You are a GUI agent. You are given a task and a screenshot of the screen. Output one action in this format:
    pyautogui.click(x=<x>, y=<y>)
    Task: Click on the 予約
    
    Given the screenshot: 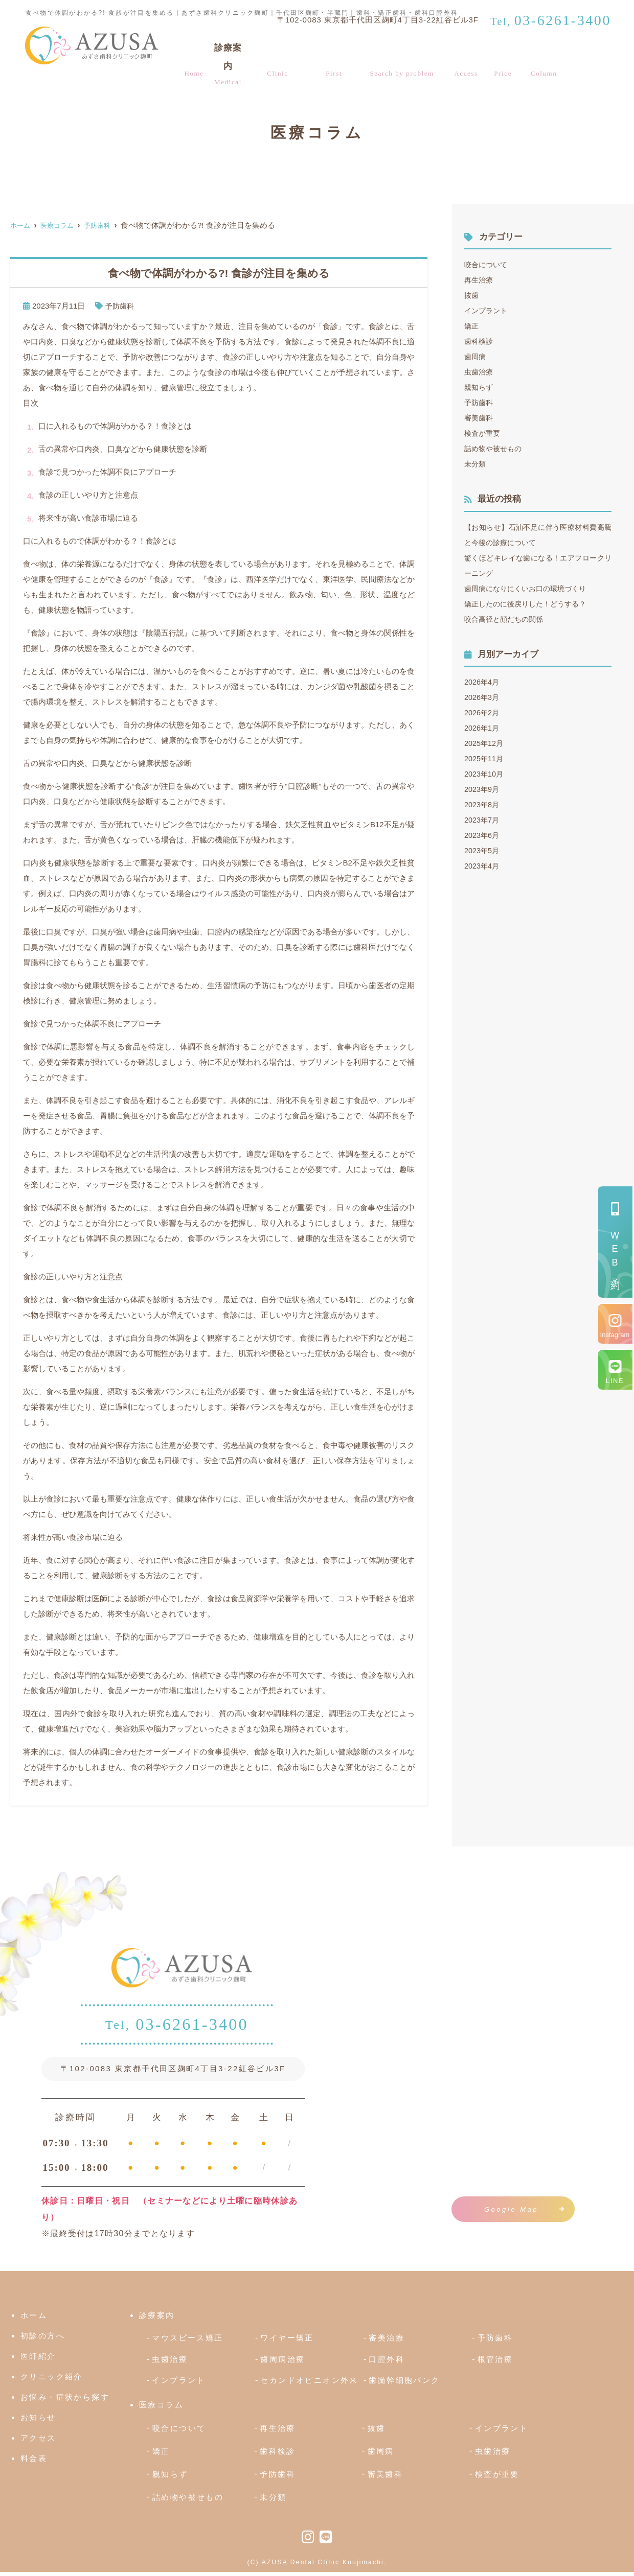 What is the action you would take?
    pyautogui.click(x=615, y=1253)
    